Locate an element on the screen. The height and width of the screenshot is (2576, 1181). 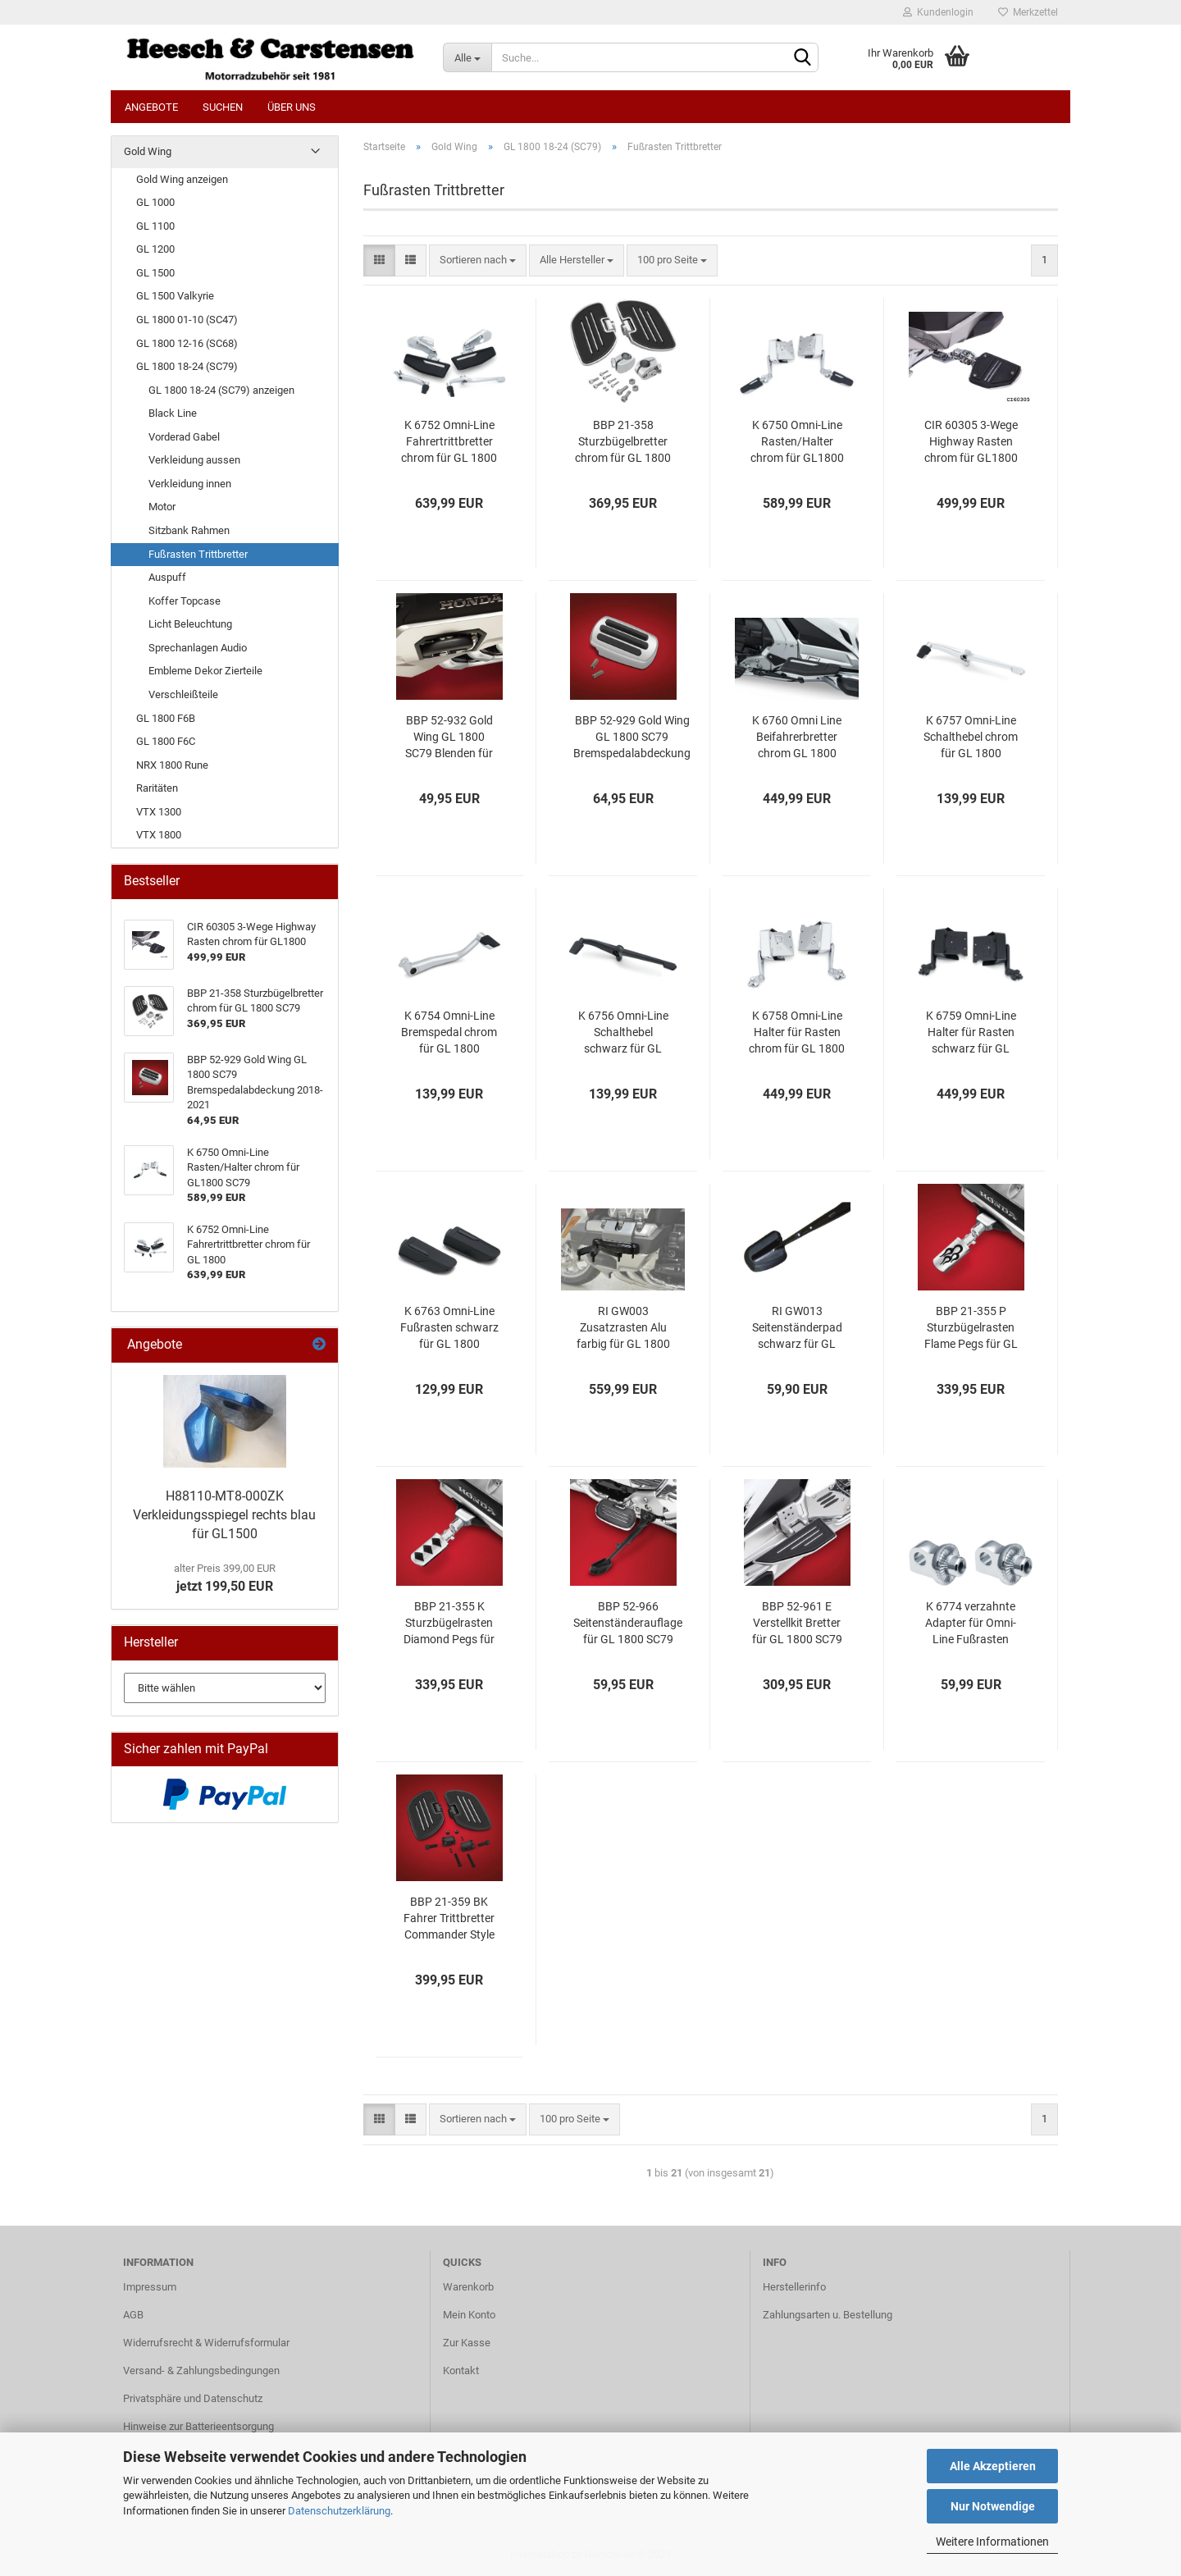
Sitzbank Rahmen is located at coordinates (189, 530).